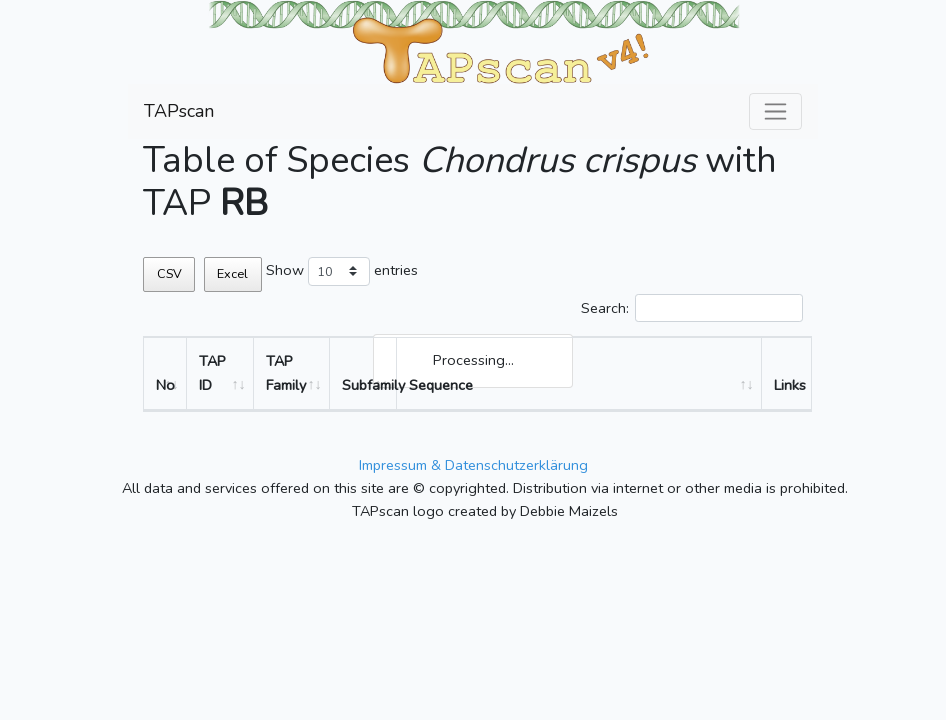 The height and width of the screenshot is (720, 946). I want to click on No, so click(165, 385).